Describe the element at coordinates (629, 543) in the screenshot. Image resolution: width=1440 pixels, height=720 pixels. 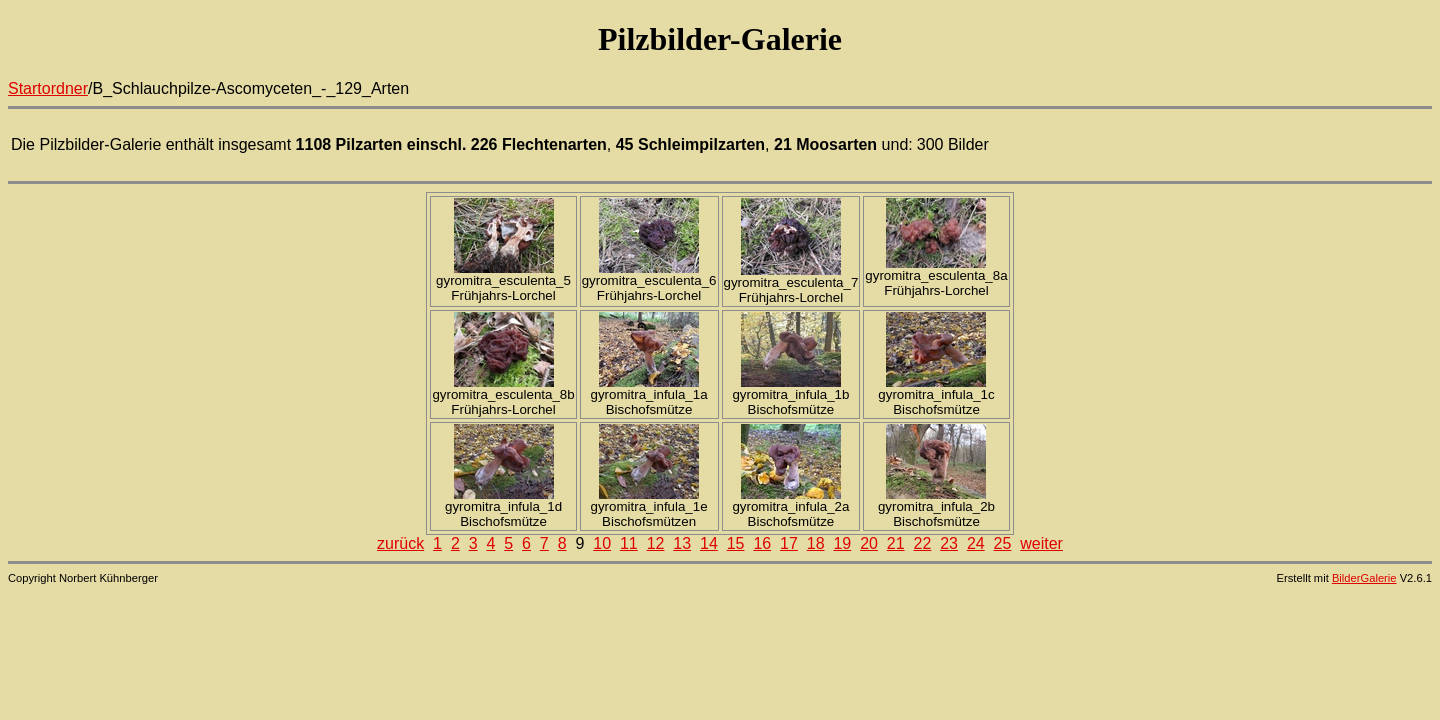
I see `11` at that location.